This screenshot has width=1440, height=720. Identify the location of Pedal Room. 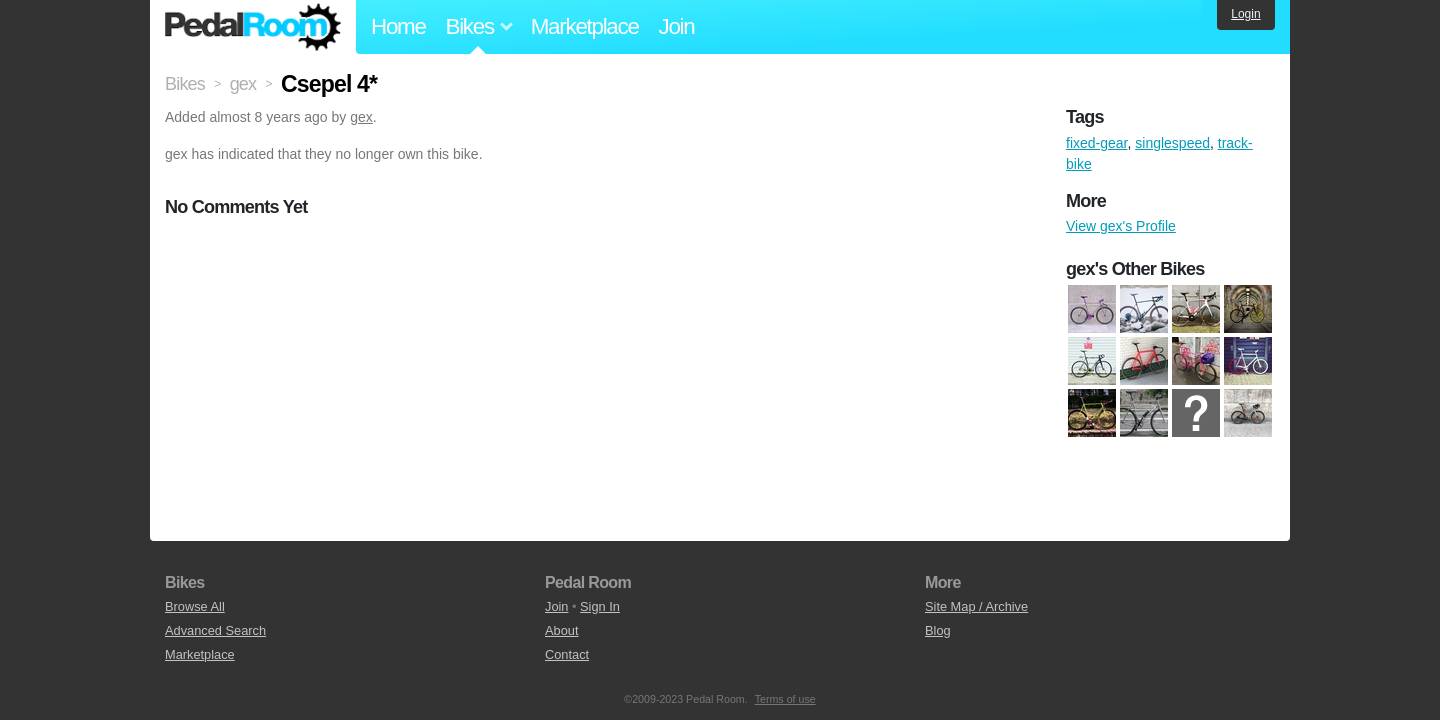
(253, 27).